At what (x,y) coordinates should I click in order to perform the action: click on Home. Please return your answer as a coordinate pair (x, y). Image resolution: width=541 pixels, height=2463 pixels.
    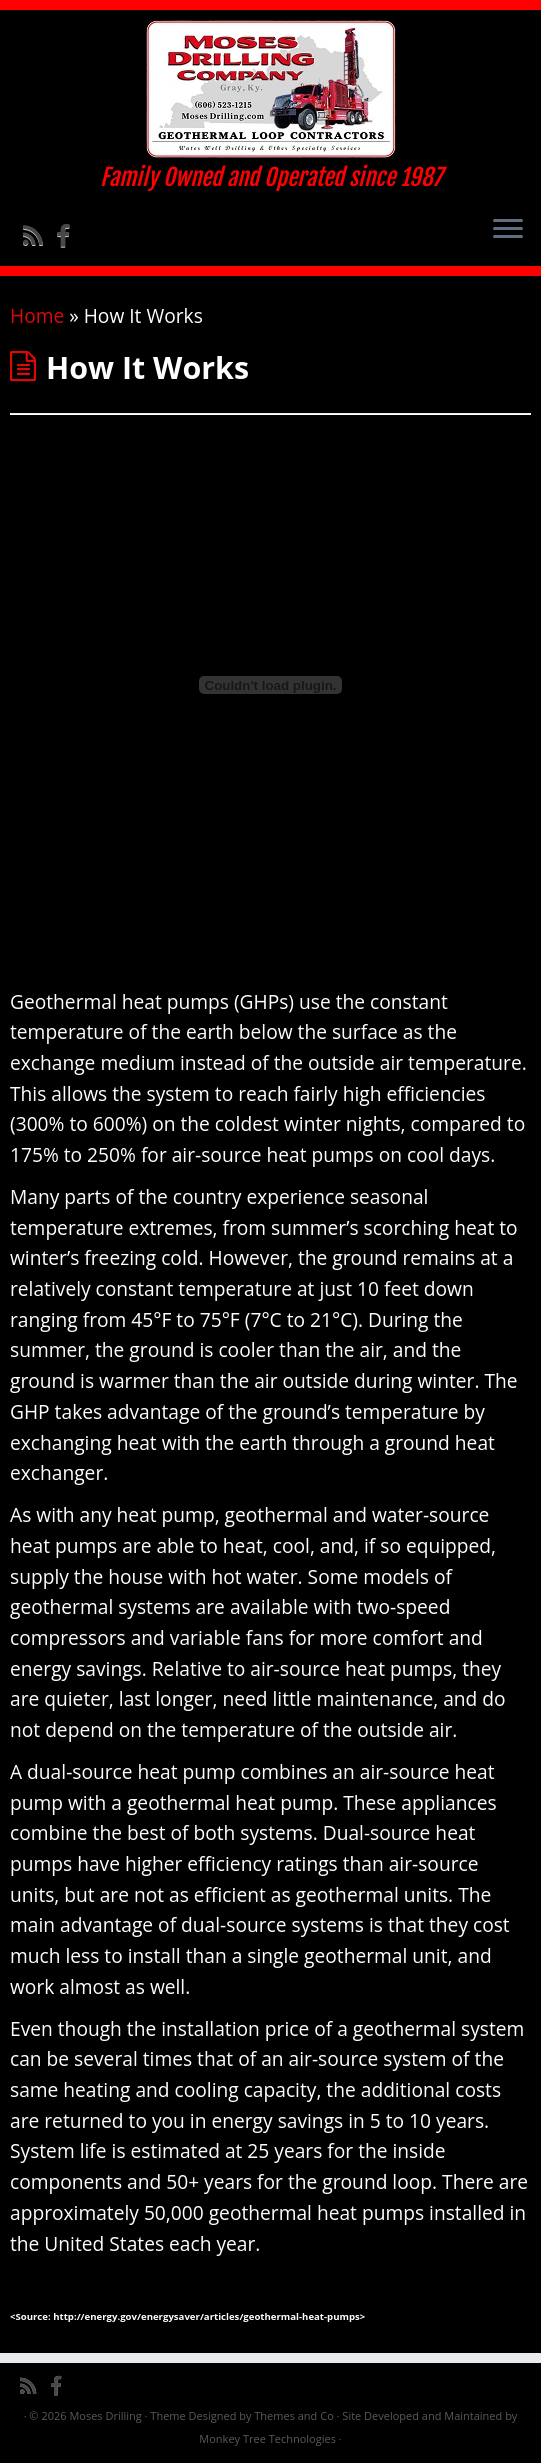
    Looking at the image, I should click on (37, 315).